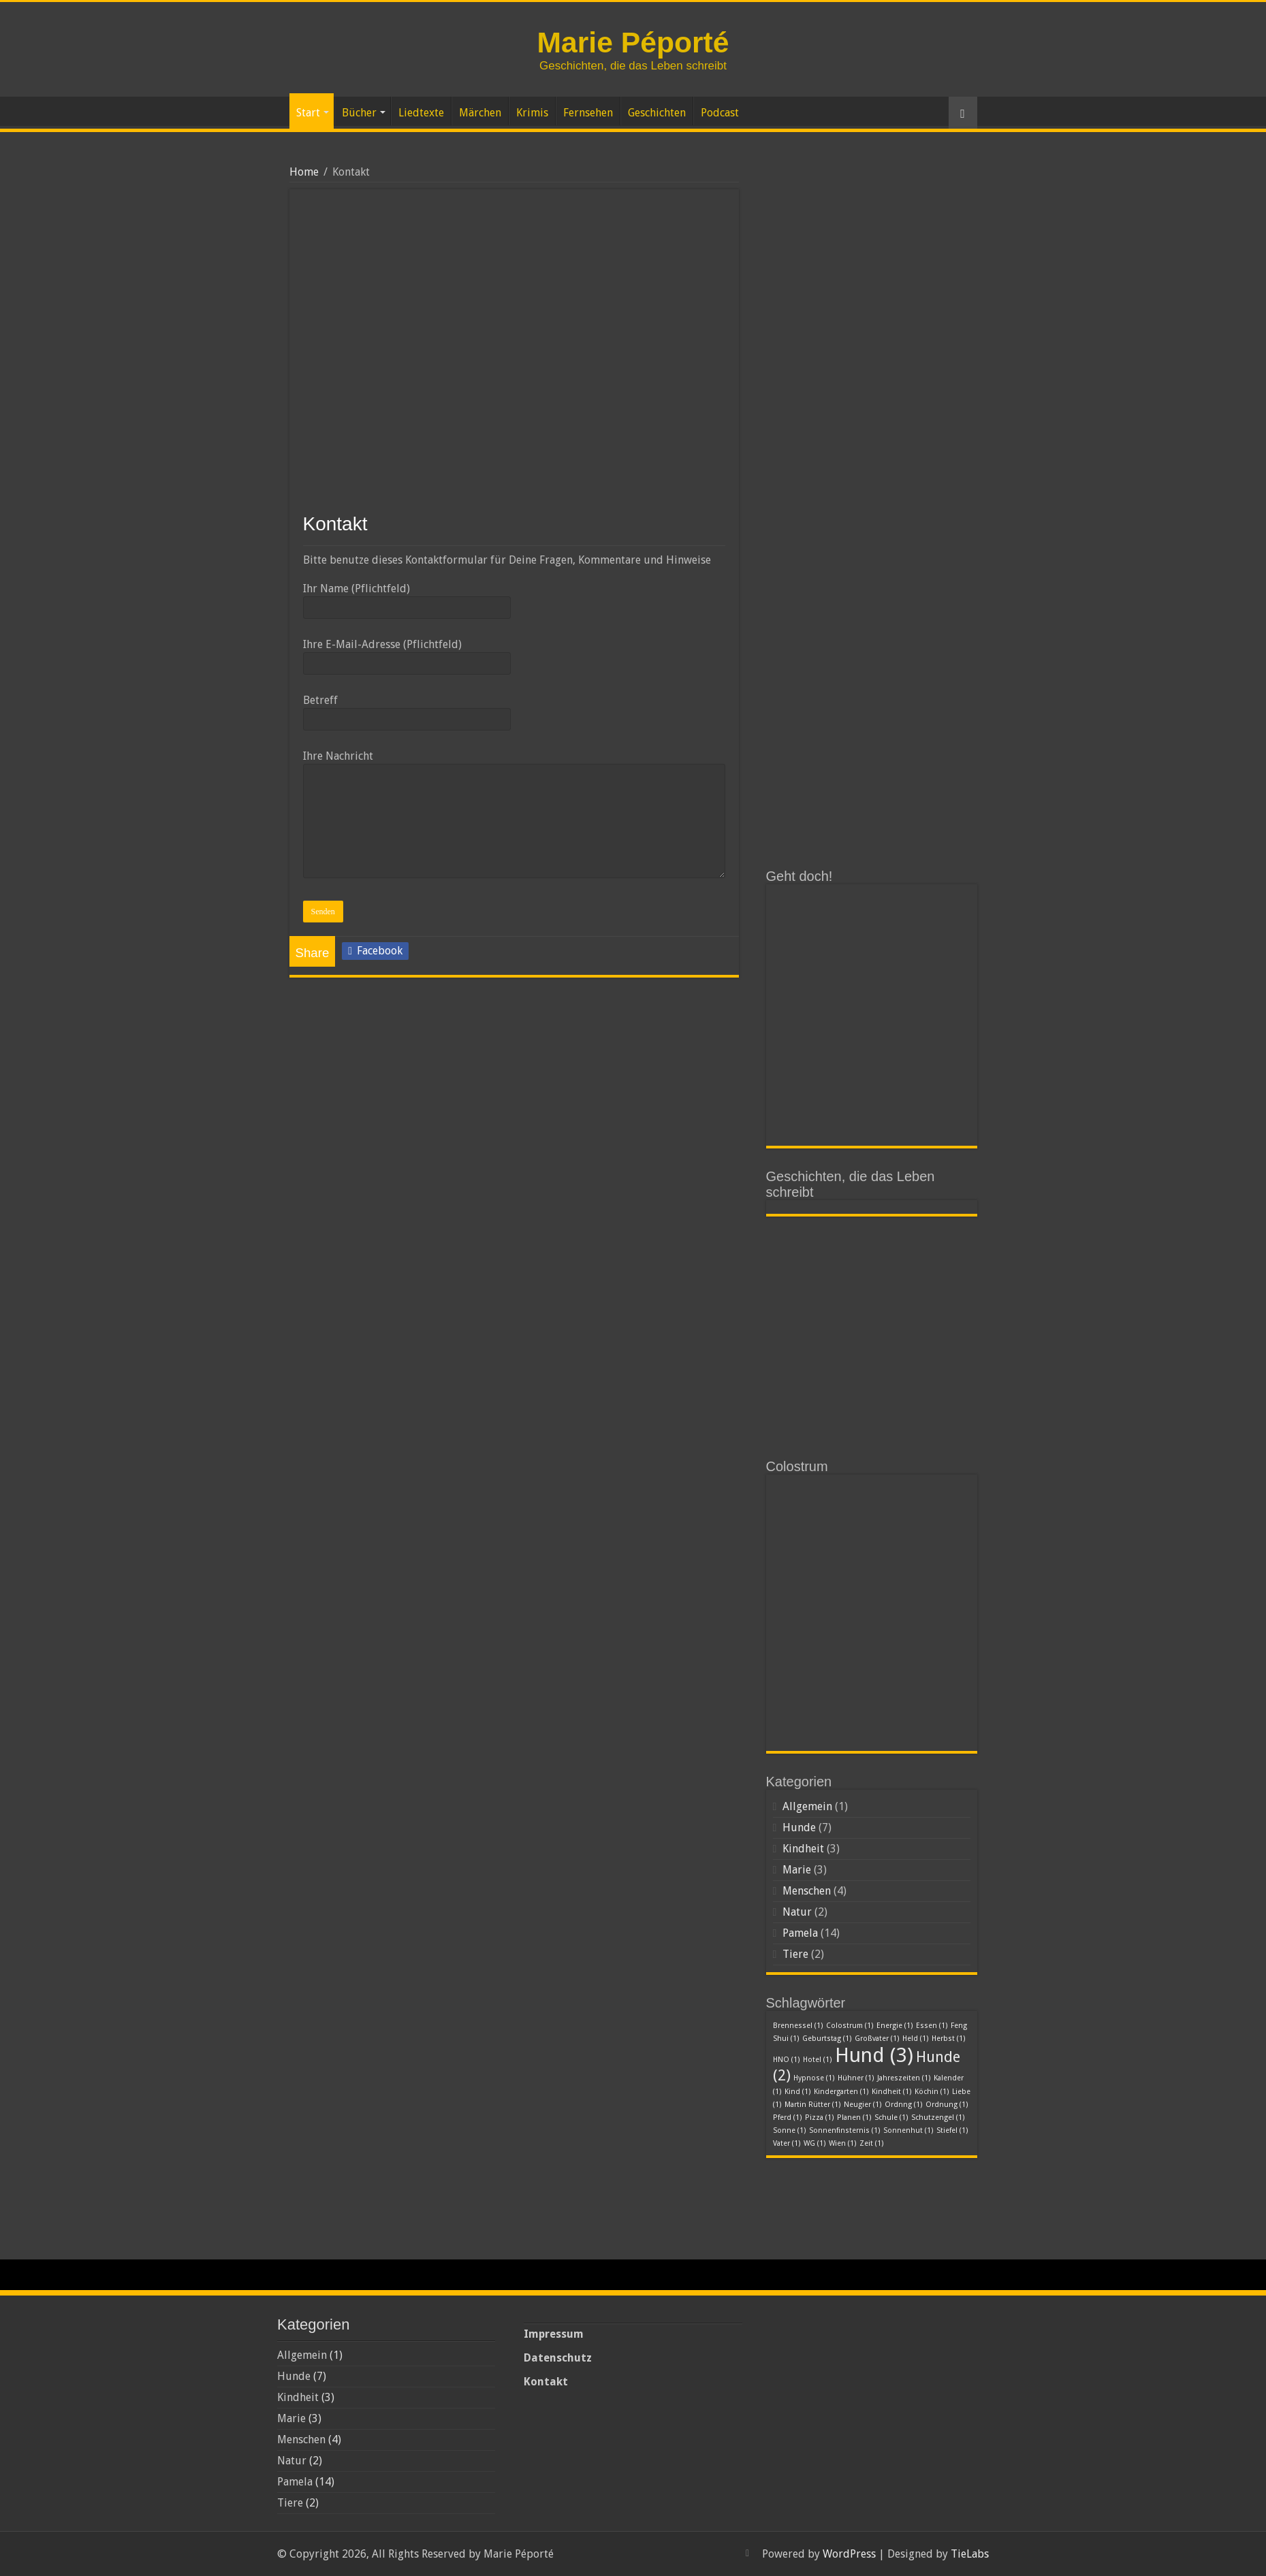 This screenshot has width=1266, height=2576. Describe the element at coordinates (915, 2038) in the screenshot. I see `Held [Held (1 Eintrag)]` at that location.